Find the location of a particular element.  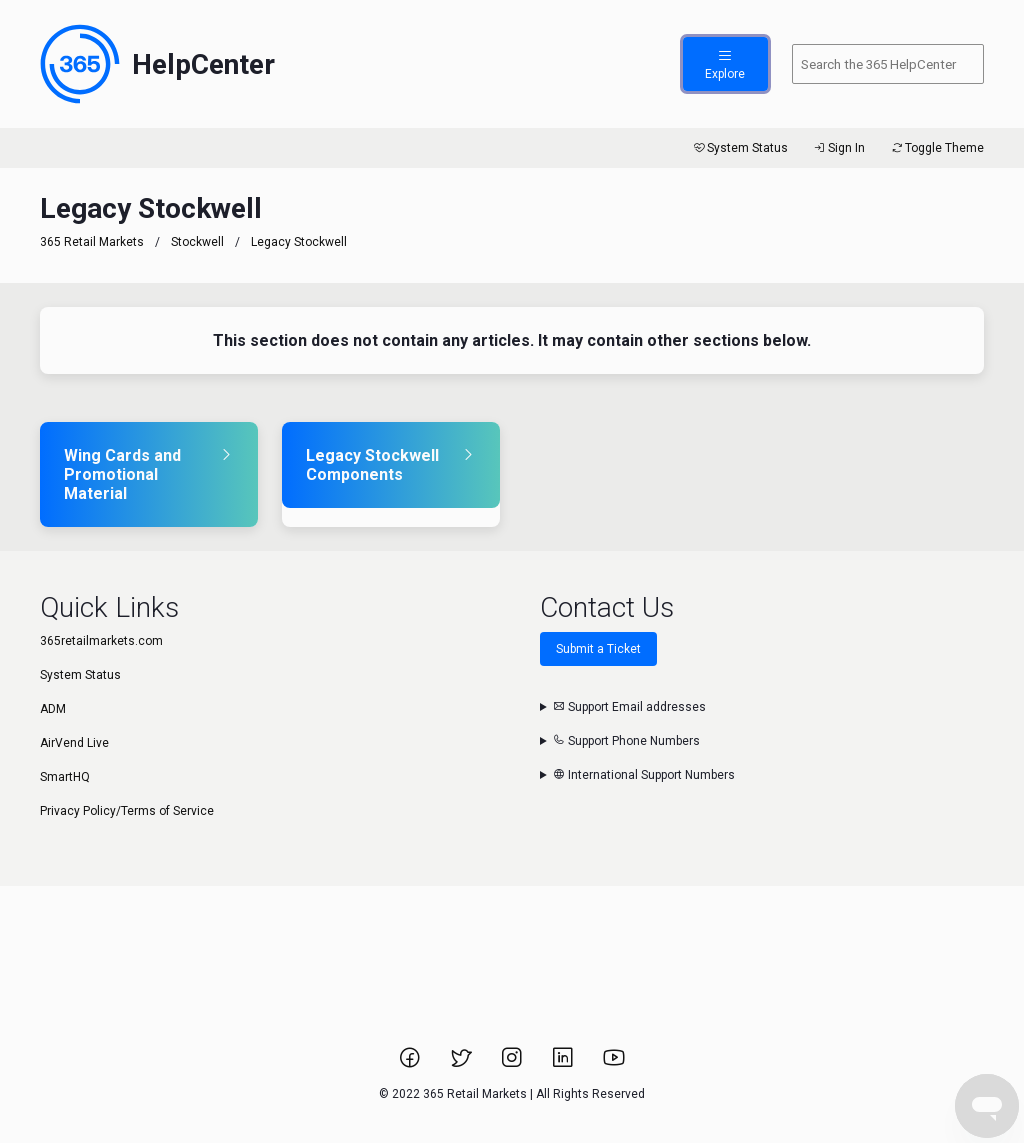

Toggle Theme is located at coordinates (936, 148).